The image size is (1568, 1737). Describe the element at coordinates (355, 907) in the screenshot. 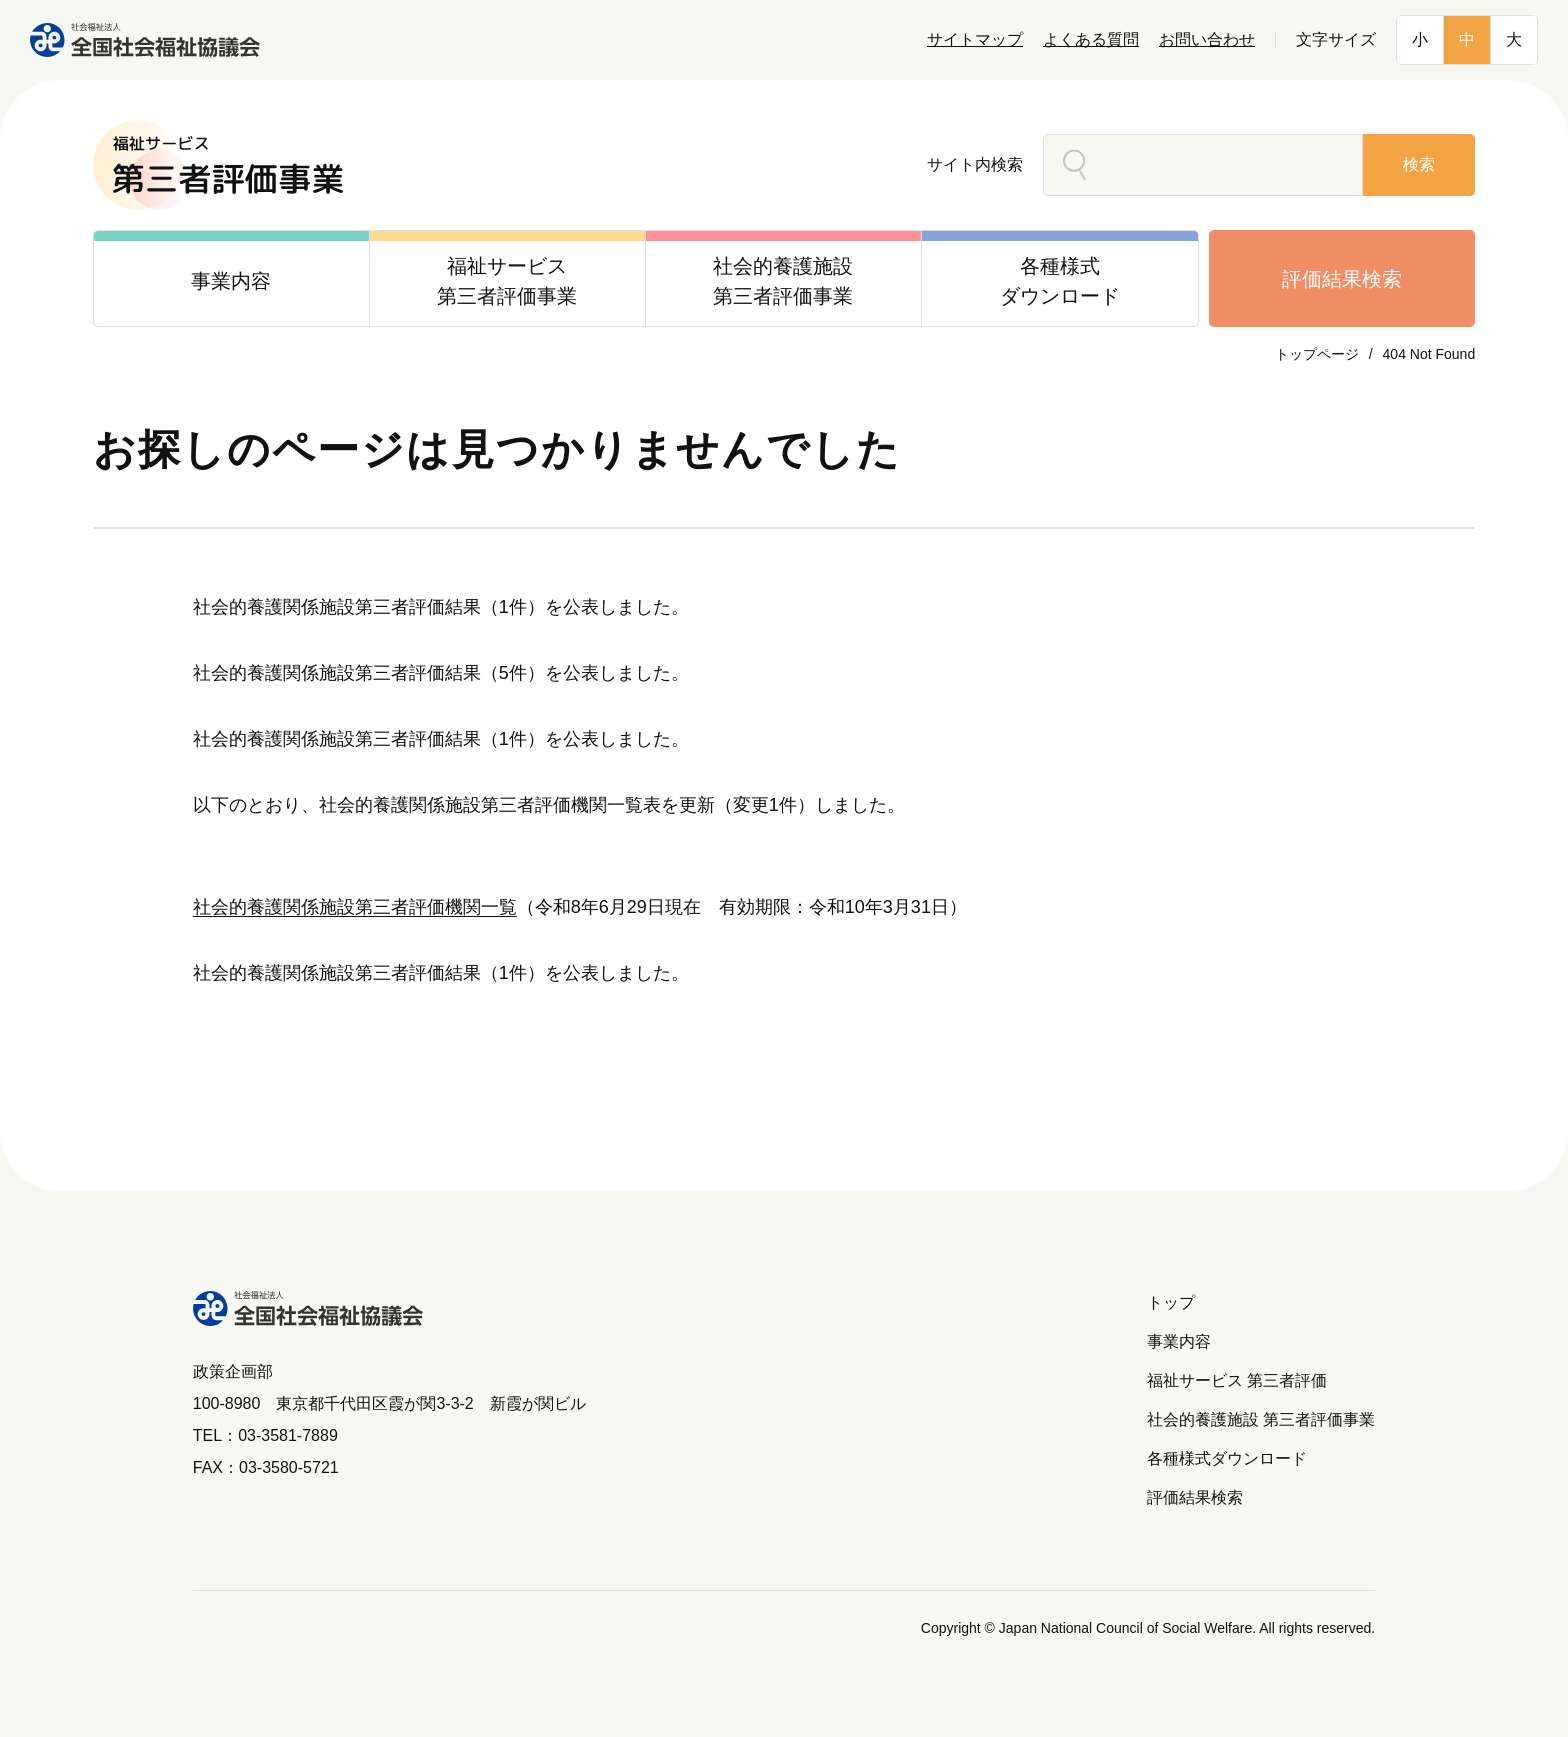

I see `社会的養護関係施設第三者評価機関一覧` at that location.